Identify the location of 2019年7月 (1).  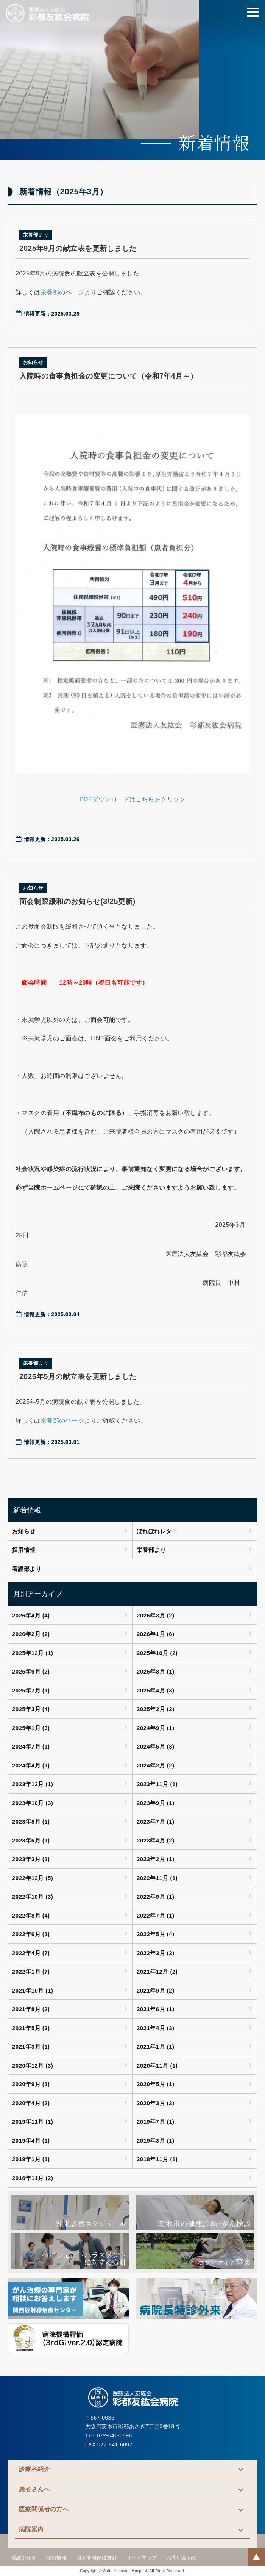
(156, 2121).